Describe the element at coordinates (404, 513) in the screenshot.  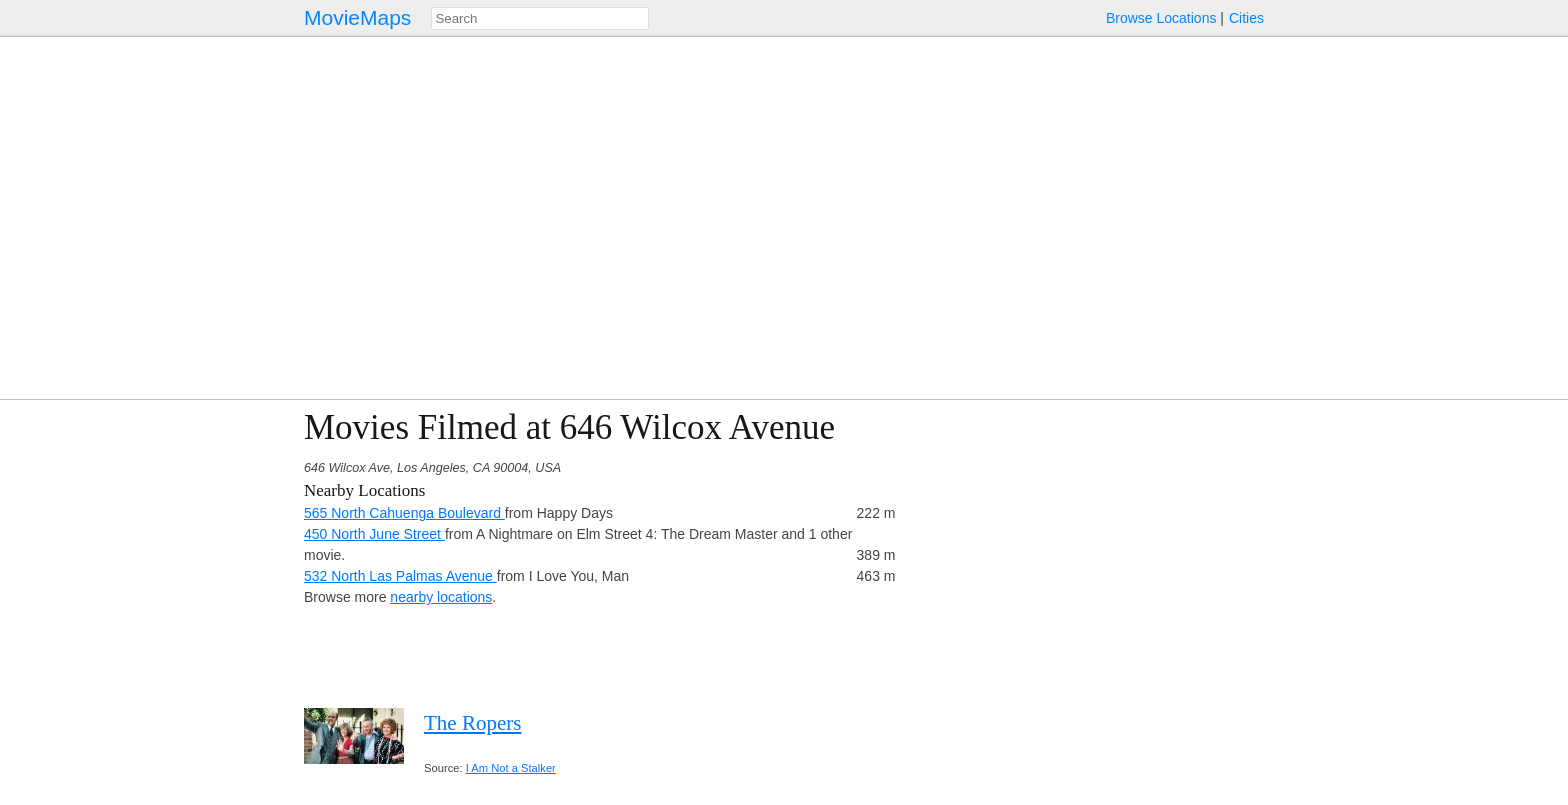
I see `565 North Cahuenga Boulevard` at that location.